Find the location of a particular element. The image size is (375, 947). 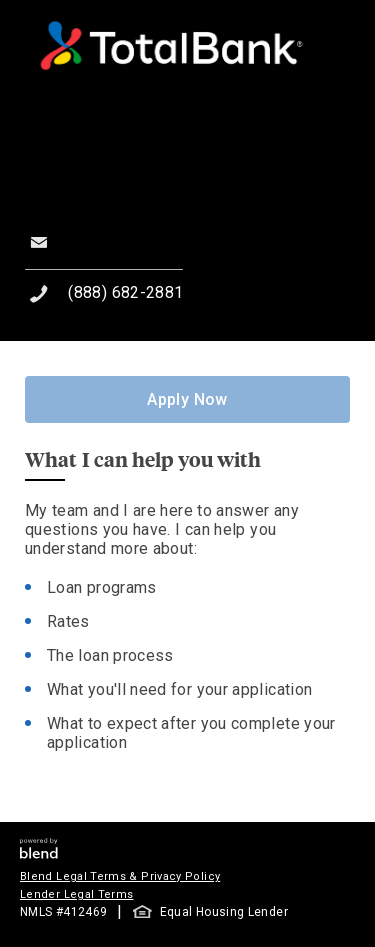

Blend Legal Terms & Privacy Policy [button] is located at coordinates (120, 876).